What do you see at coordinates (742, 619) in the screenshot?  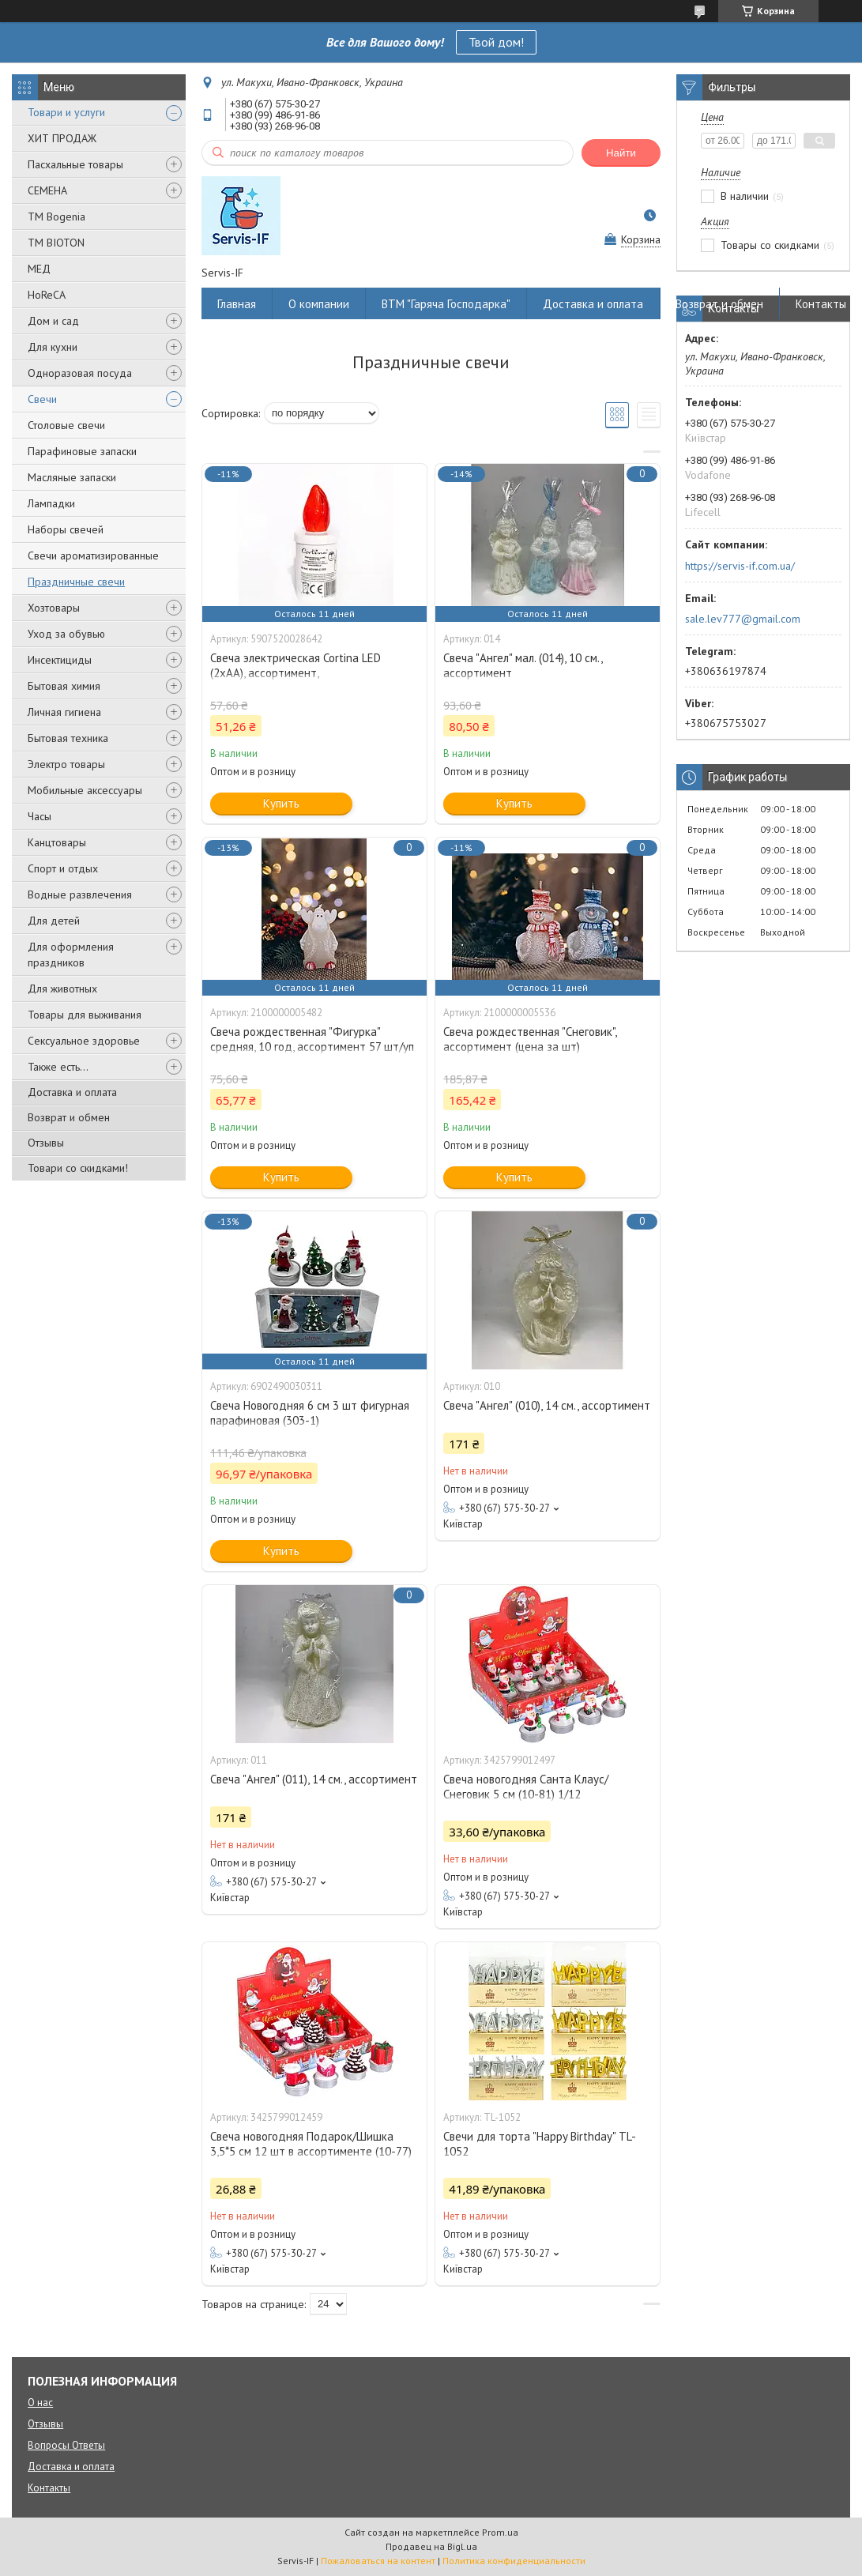 I see `sale.lev777@gmail.com` at bounding box center [742, 619].